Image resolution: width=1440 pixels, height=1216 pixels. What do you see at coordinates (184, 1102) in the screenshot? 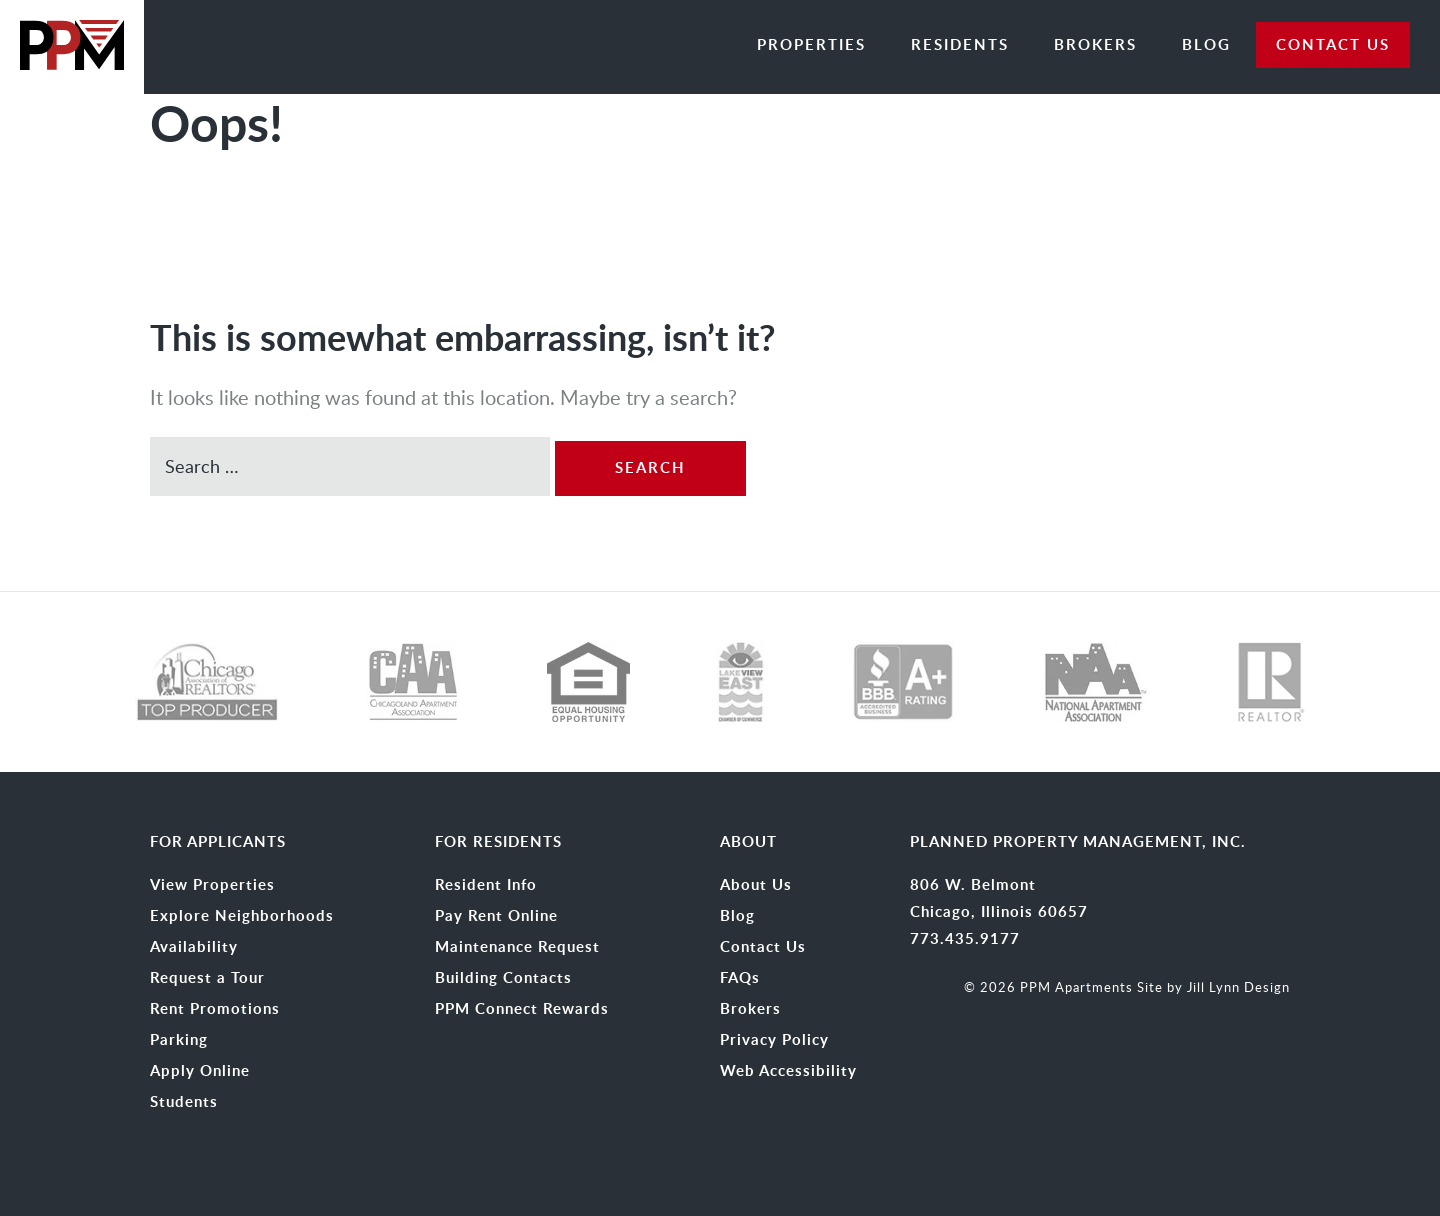
I see `Students` at bounding box center [184, 1102].